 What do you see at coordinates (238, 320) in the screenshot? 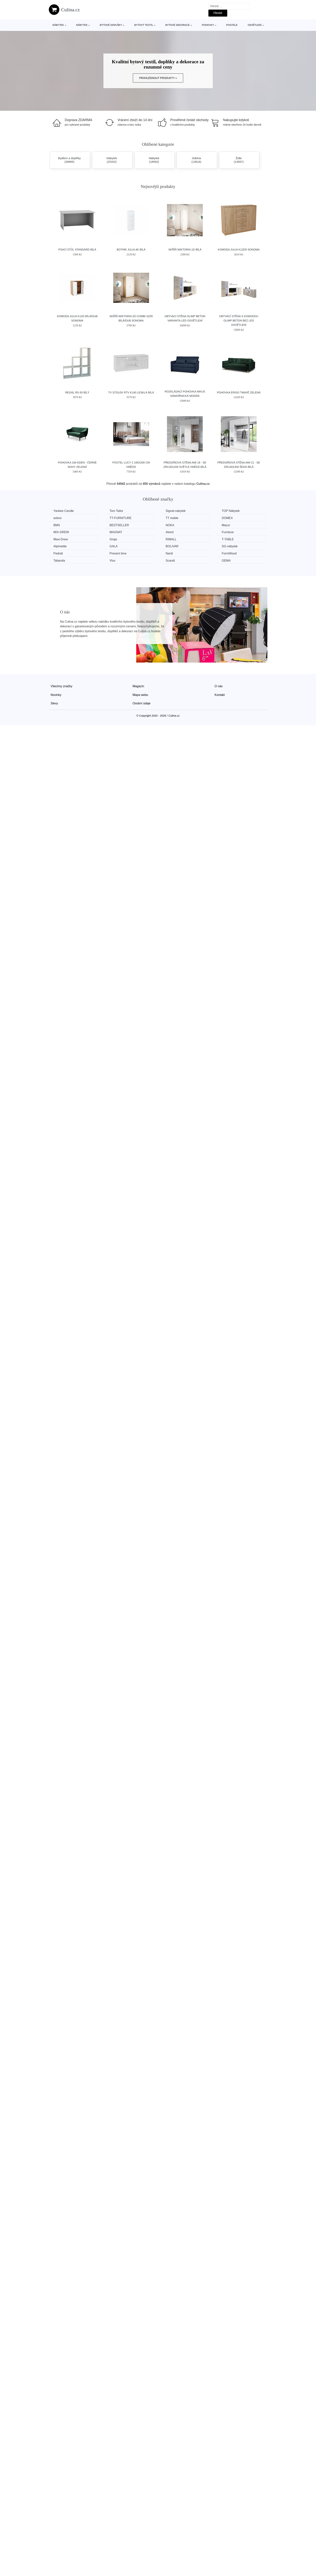
I see `Obývací stěna s komodou OLIMP beton Bez LED osvětlení` at bounding box center [238, 320].